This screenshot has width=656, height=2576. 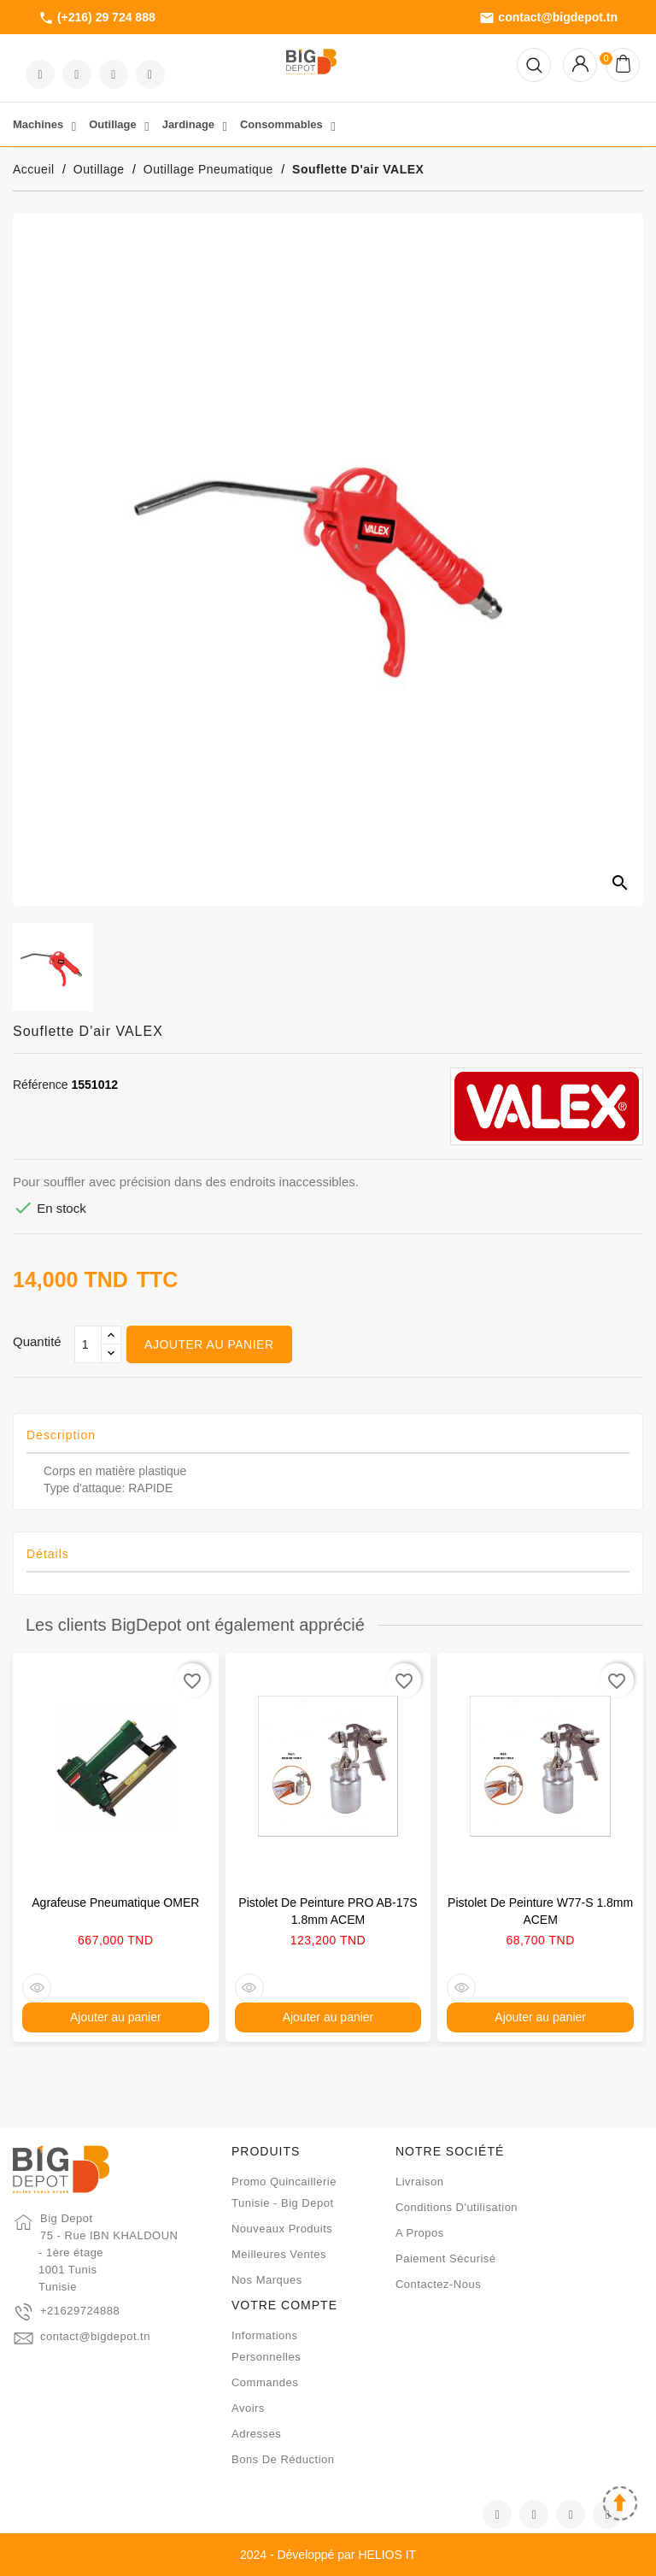 What do you see at coordinates (256, 2433) in the screenshot?
I see `Adresses` at bounding box center [256, 2433].